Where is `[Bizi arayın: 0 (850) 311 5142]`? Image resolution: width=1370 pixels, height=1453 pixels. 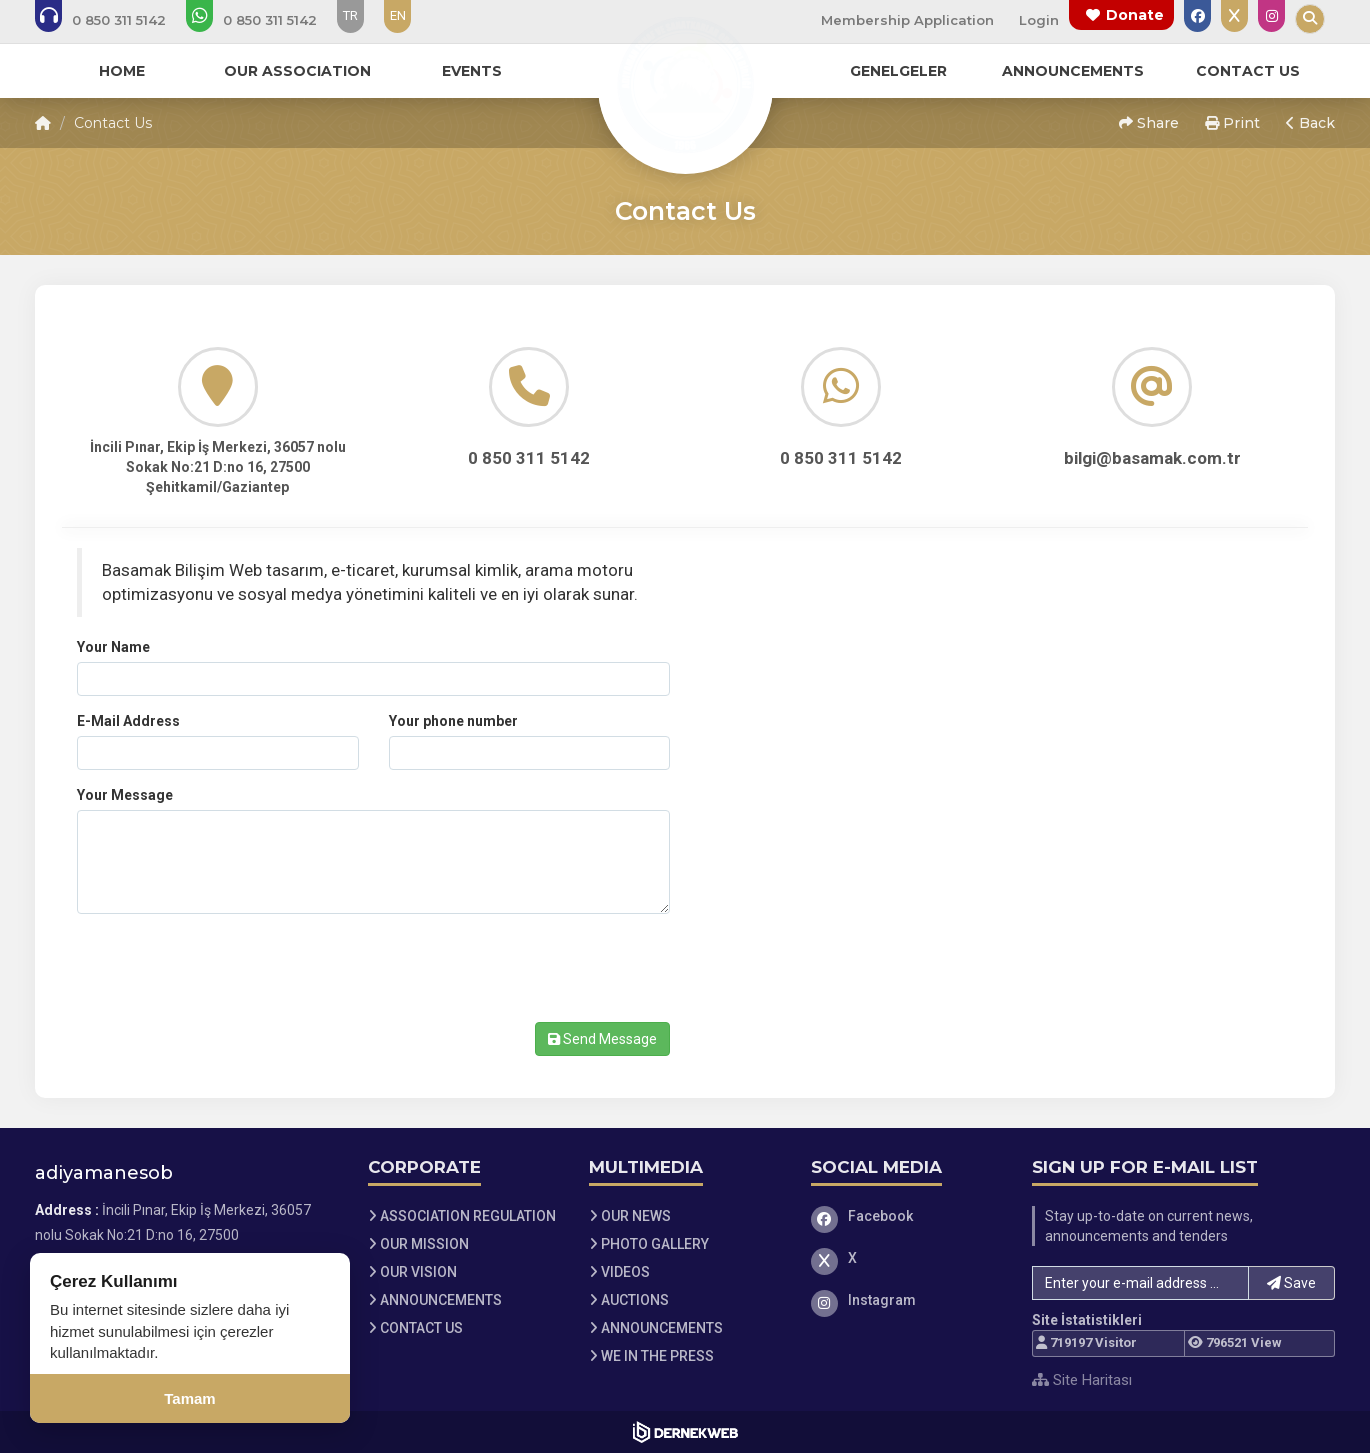 [Bizi arayın: 0 (850) 311 5142] is located at coordinates (114, 20).